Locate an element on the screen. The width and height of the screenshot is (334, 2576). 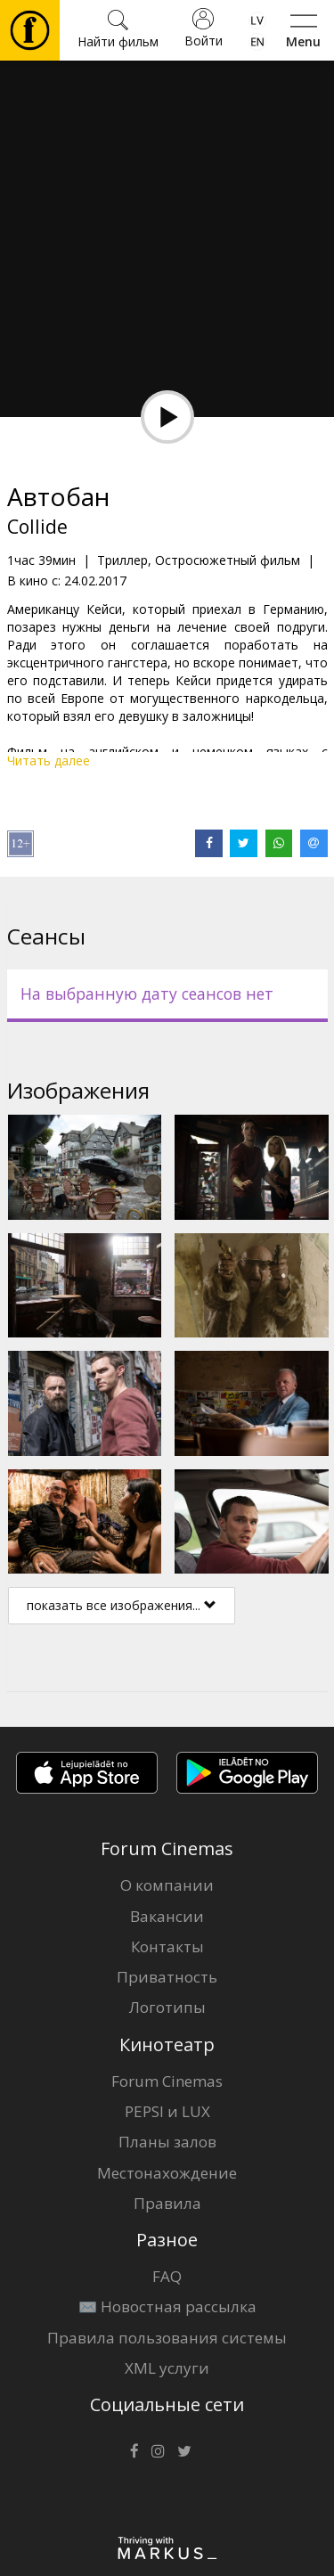
Контакты is located at coordinates (167, 1946).